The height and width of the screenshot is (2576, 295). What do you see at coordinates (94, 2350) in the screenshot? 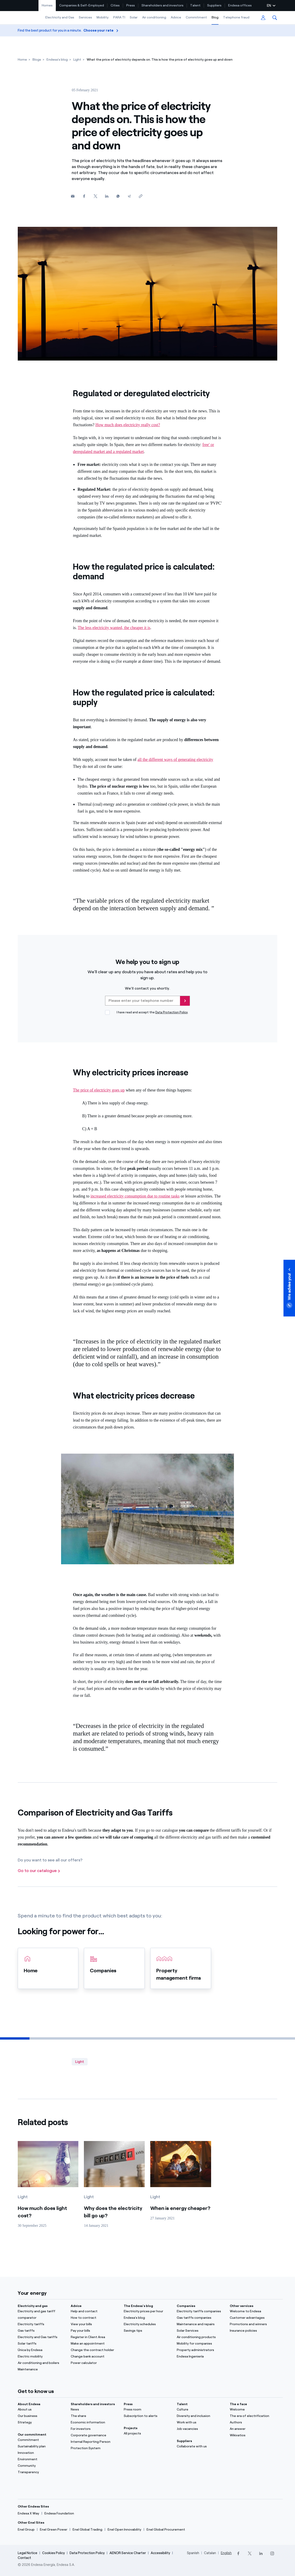
I see `[Change the contract holder]` at bounding box center [94, 2350].